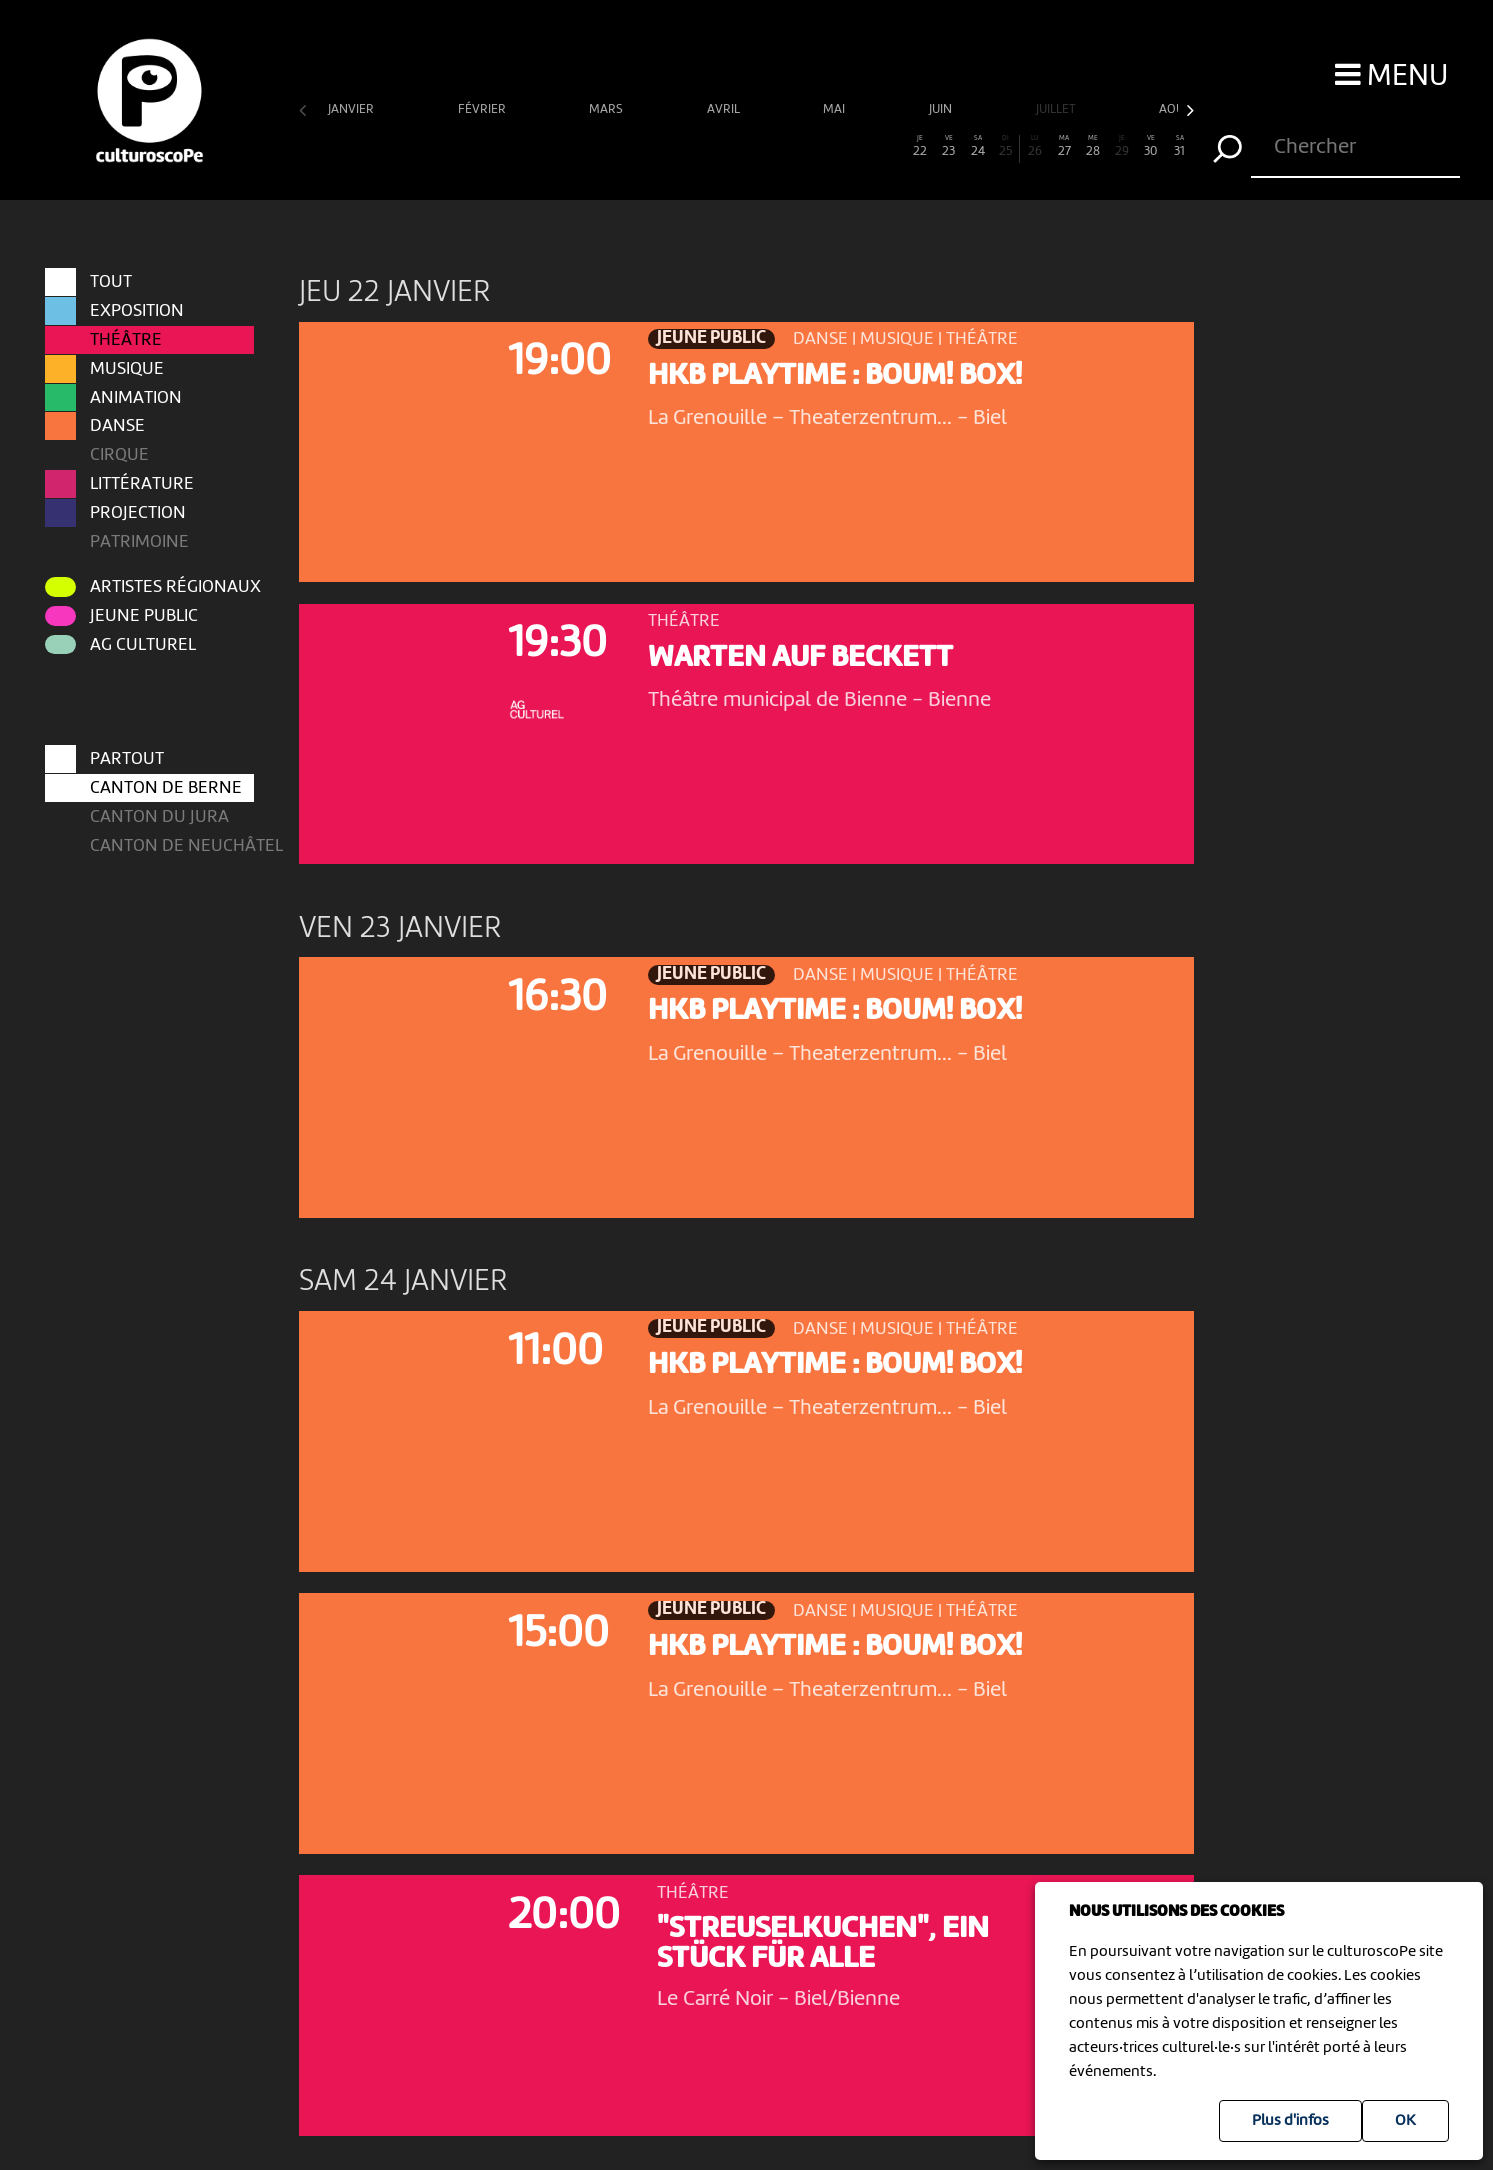  What do you see at coordinates (483, 109) in the screenshot?
I see `février` at bounding box center [483, 109].